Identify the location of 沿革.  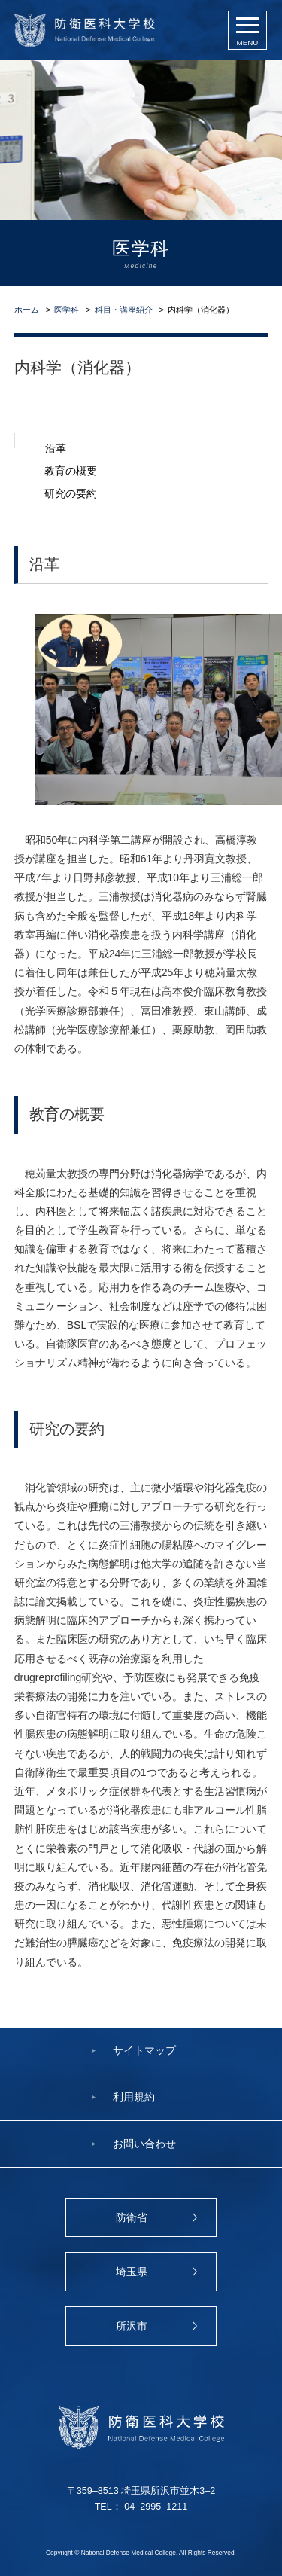
(55, 445).